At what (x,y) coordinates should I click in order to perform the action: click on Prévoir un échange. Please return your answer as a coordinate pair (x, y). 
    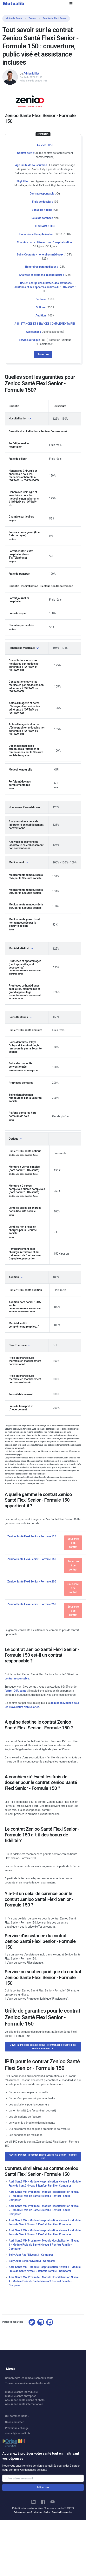
    Looking at the image, I should click on (17, 2428).